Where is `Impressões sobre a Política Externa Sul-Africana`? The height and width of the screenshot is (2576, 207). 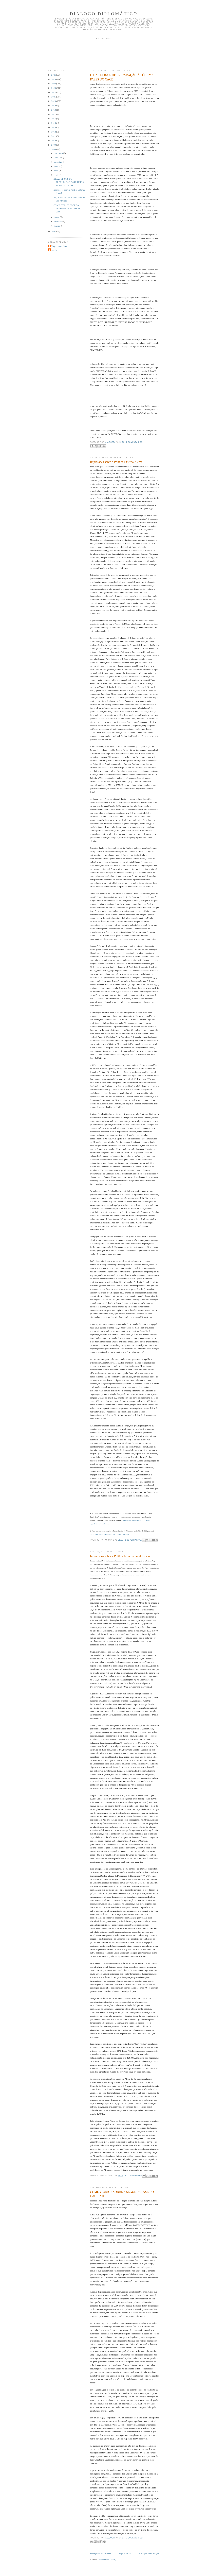 Impressões sobre a Política Externa Sul-Africana is located at coordinates (120, 1556).